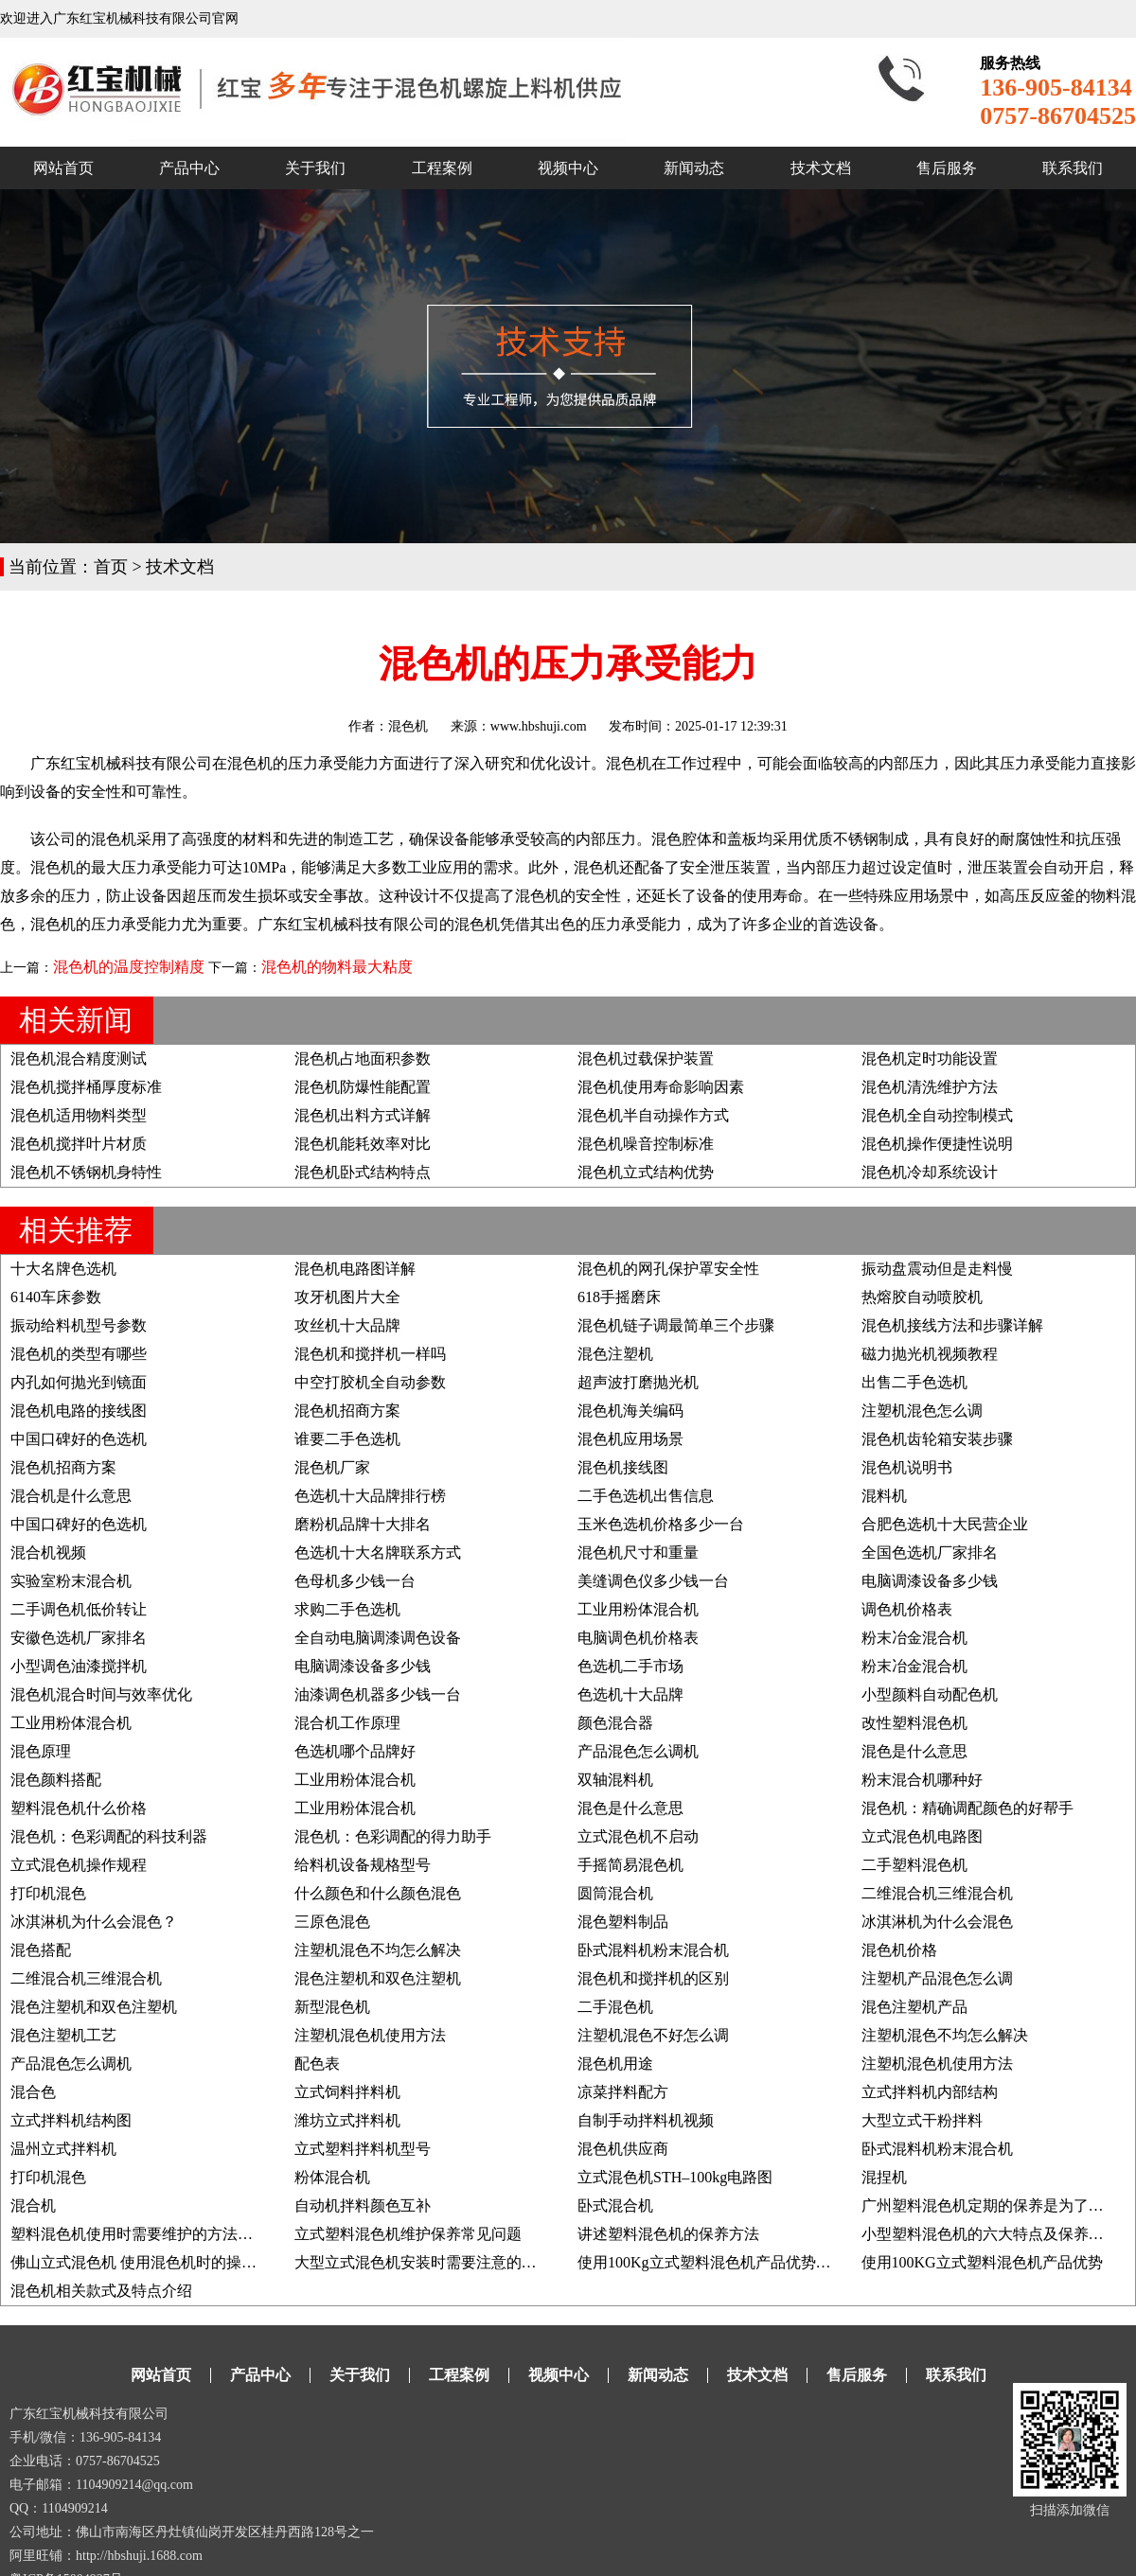 The height and width of the screenshot is (2576, 1136). Describe the element at coordinates (347, 1609) in the screenshot. I see `求购二手色选机` at that location.